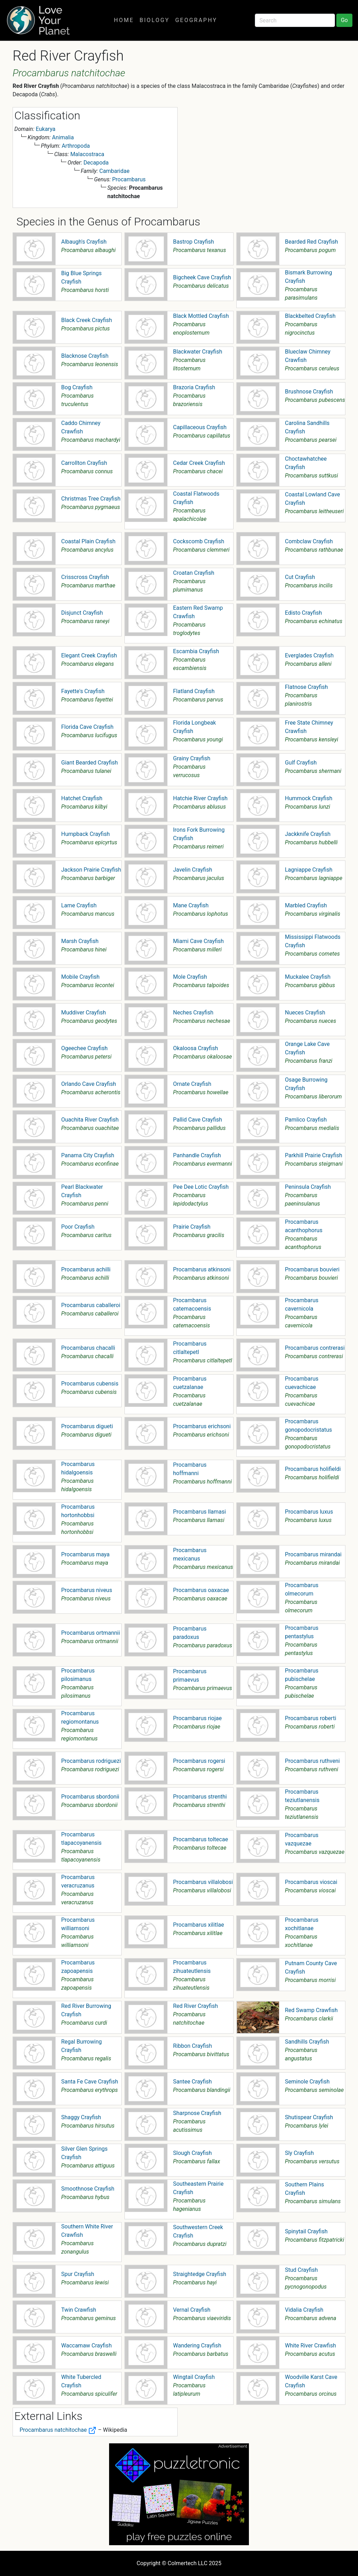  Describe the element at coordinates (77, 1226) in the screenshot. I see `Poor Crayfish` at that location.